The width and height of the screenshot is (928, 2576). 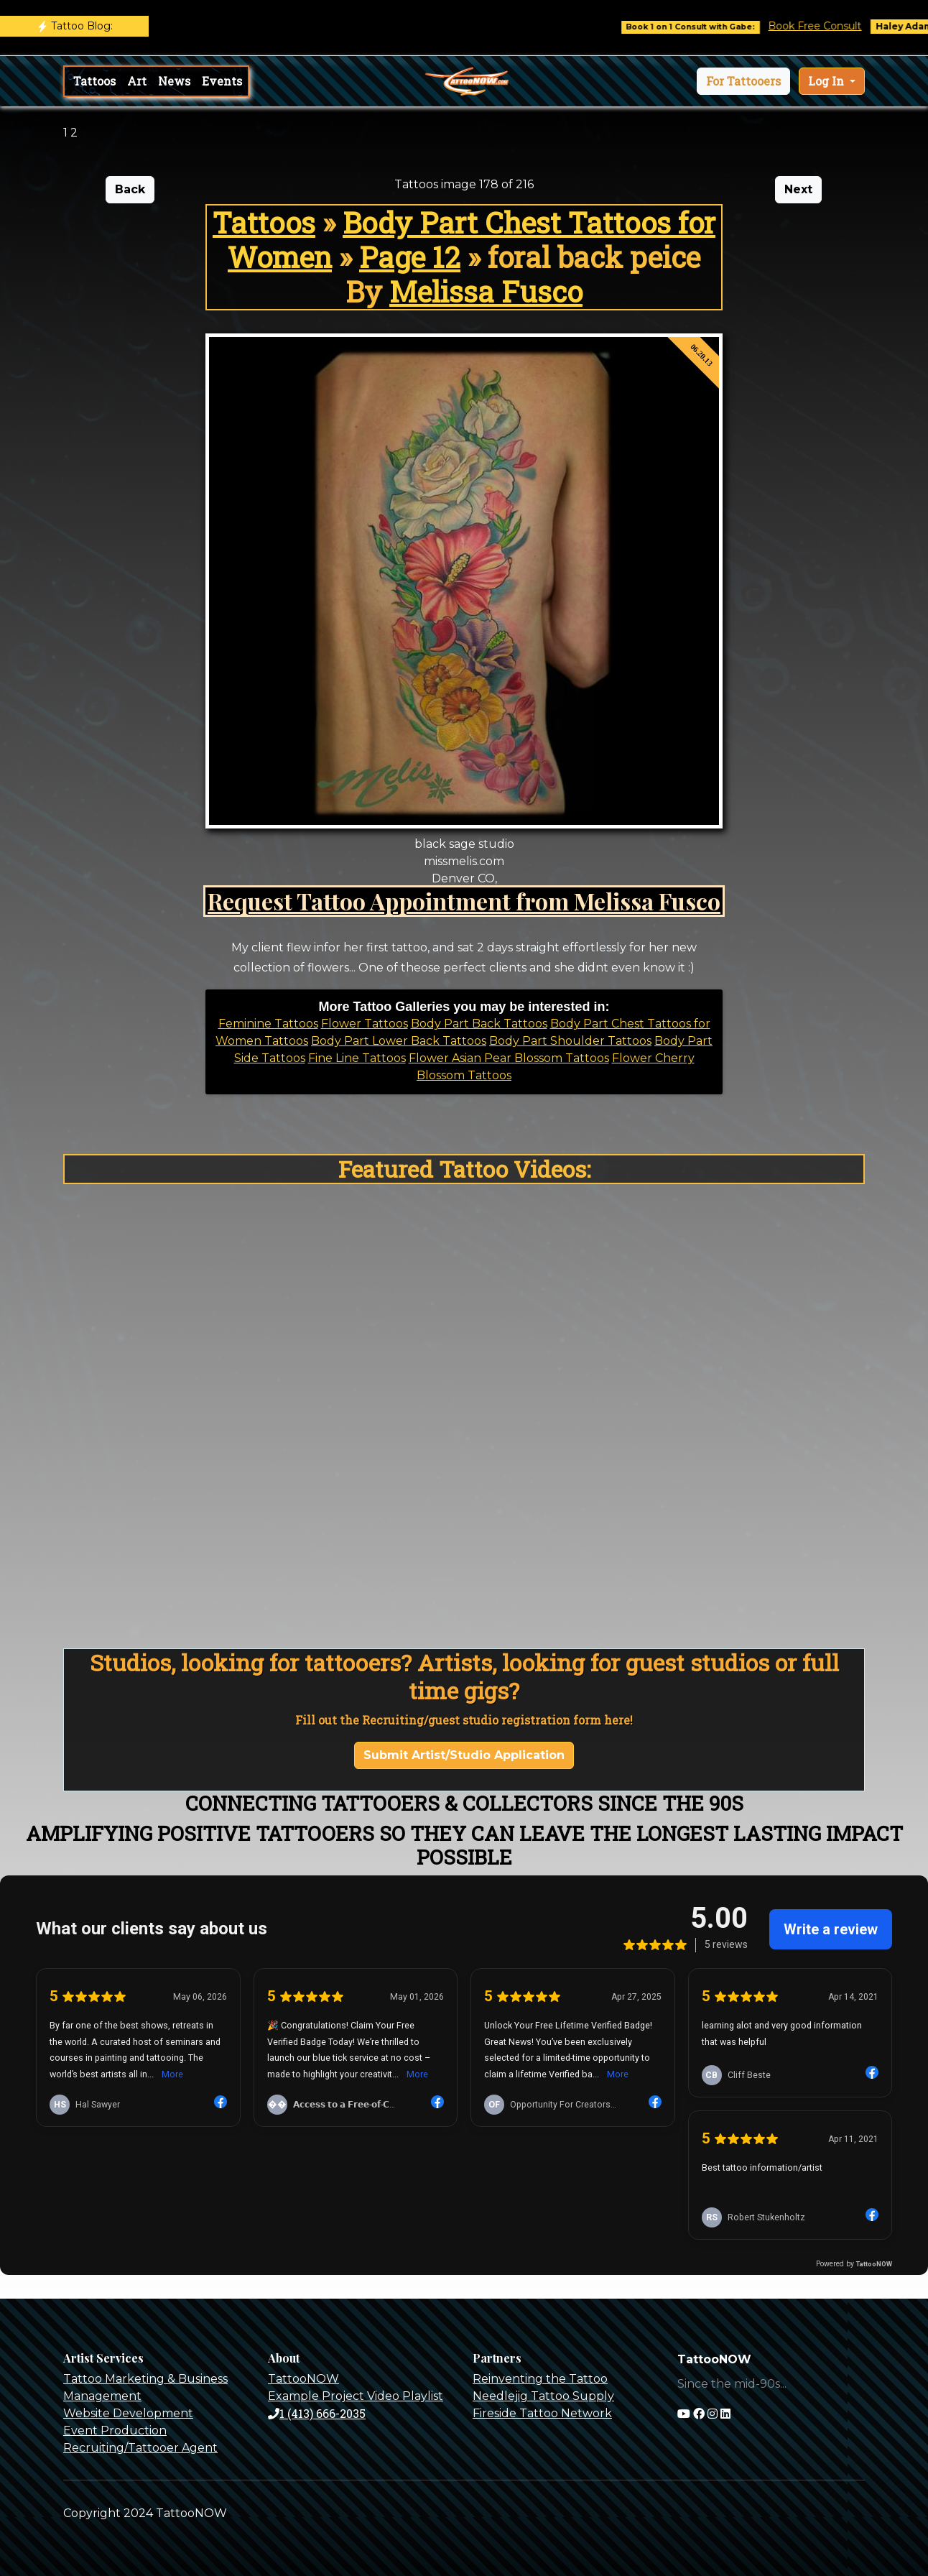 What do you see at coordinates (317, 2413) in the screenshot?
I see `1 (413) 666-2035` at bounding box center [317, 2413].